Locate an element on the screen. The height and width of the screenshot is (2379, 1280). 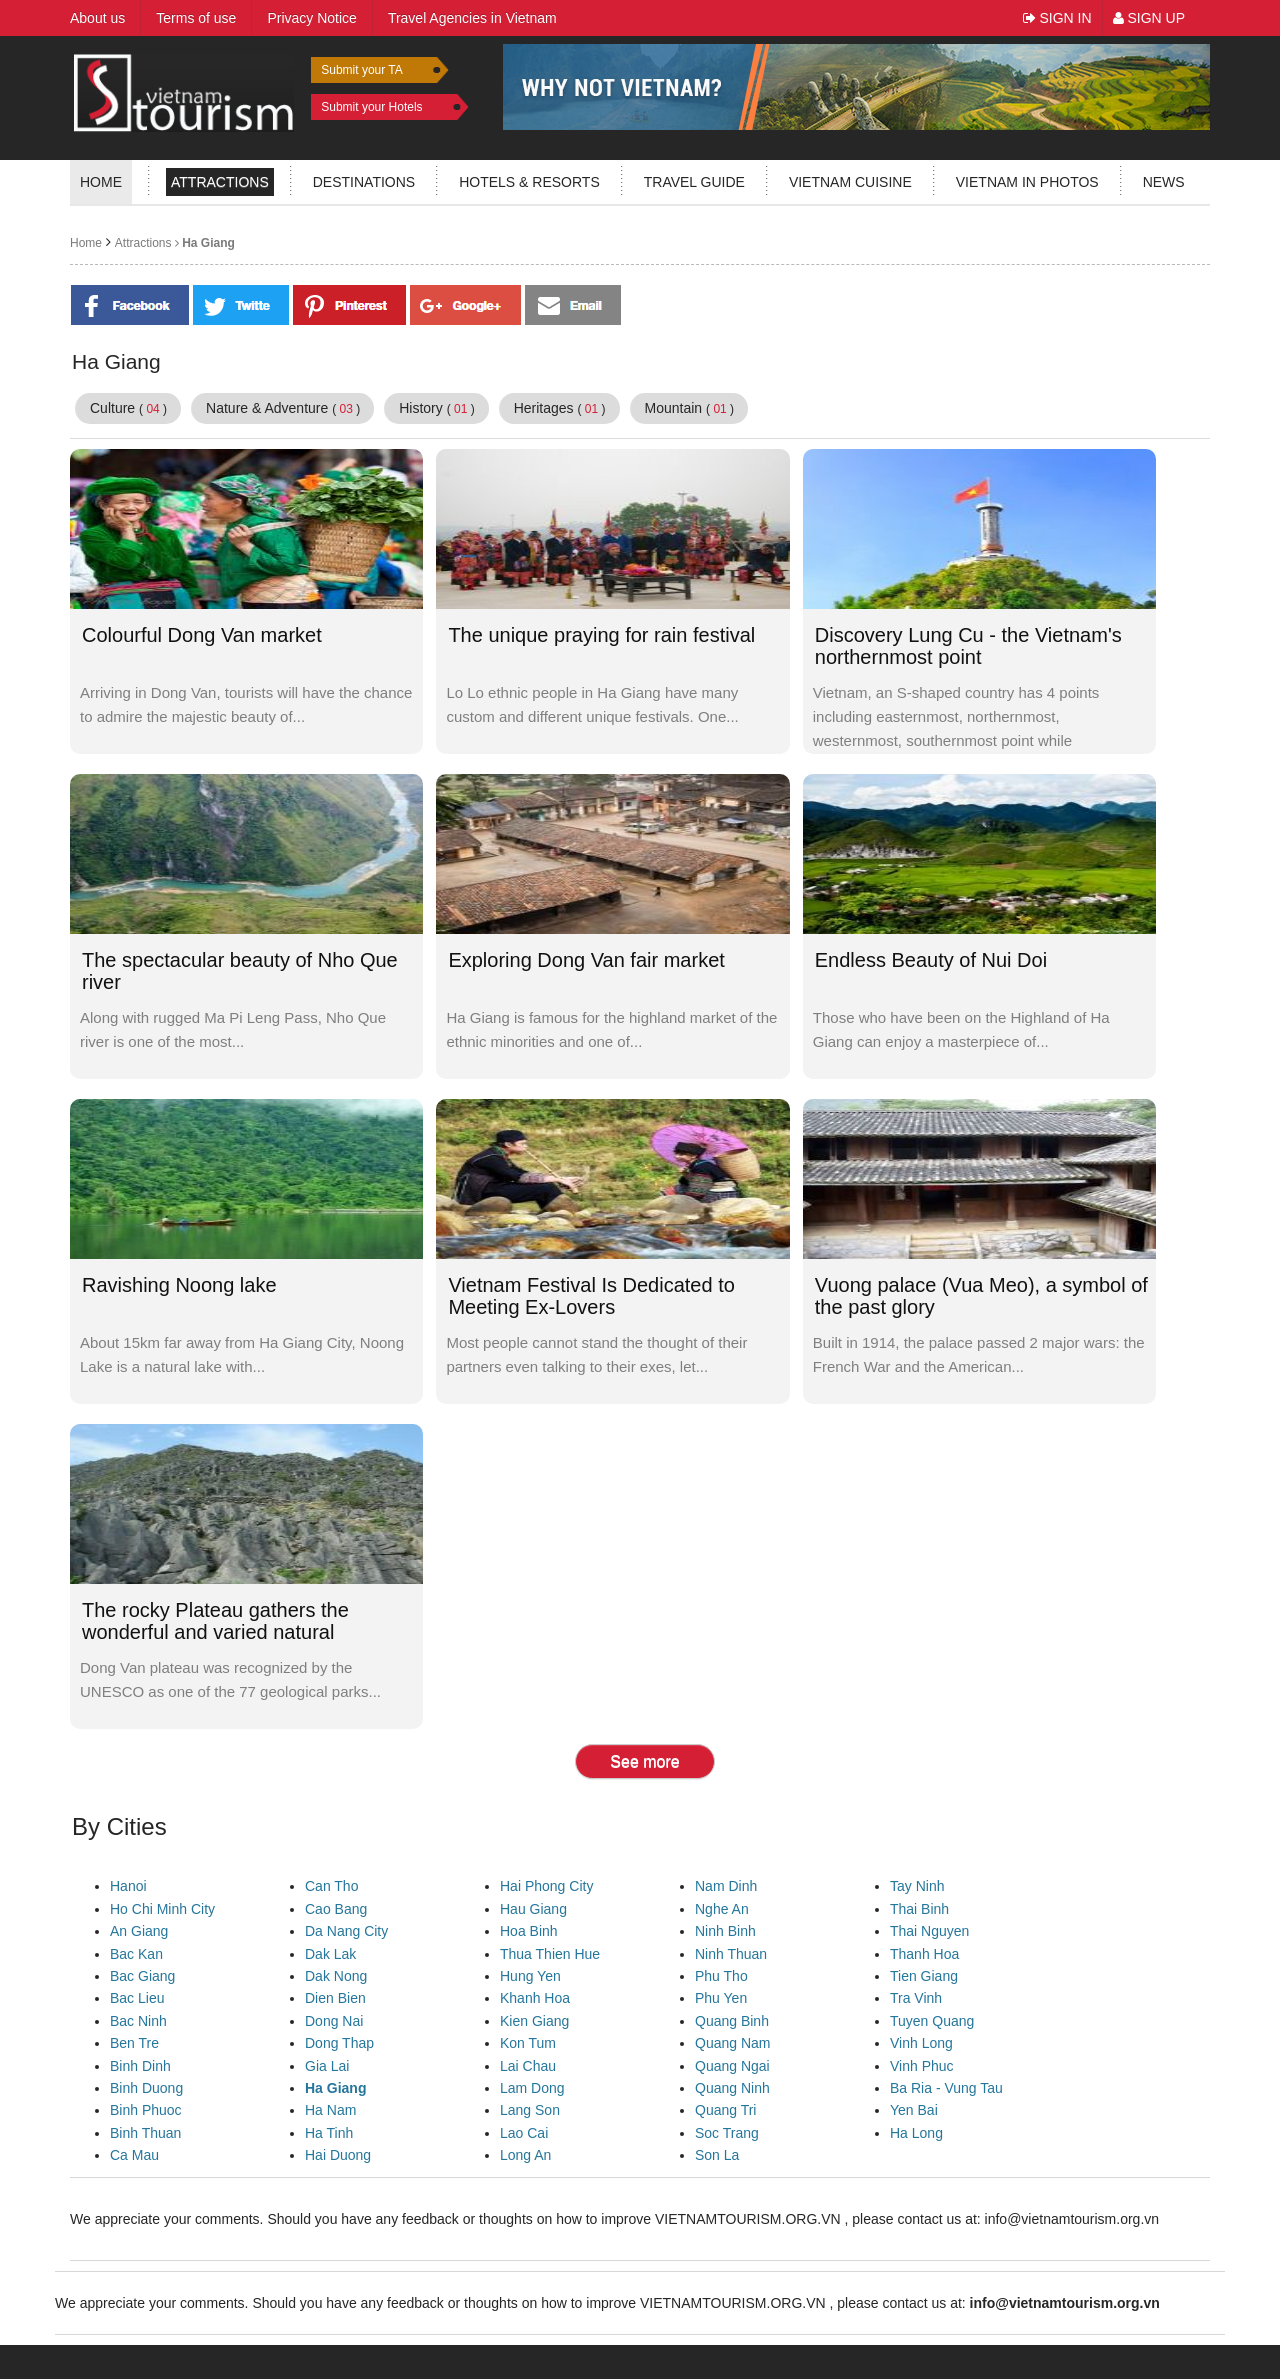
Soc Trang is located at coordinates (727, 2133).